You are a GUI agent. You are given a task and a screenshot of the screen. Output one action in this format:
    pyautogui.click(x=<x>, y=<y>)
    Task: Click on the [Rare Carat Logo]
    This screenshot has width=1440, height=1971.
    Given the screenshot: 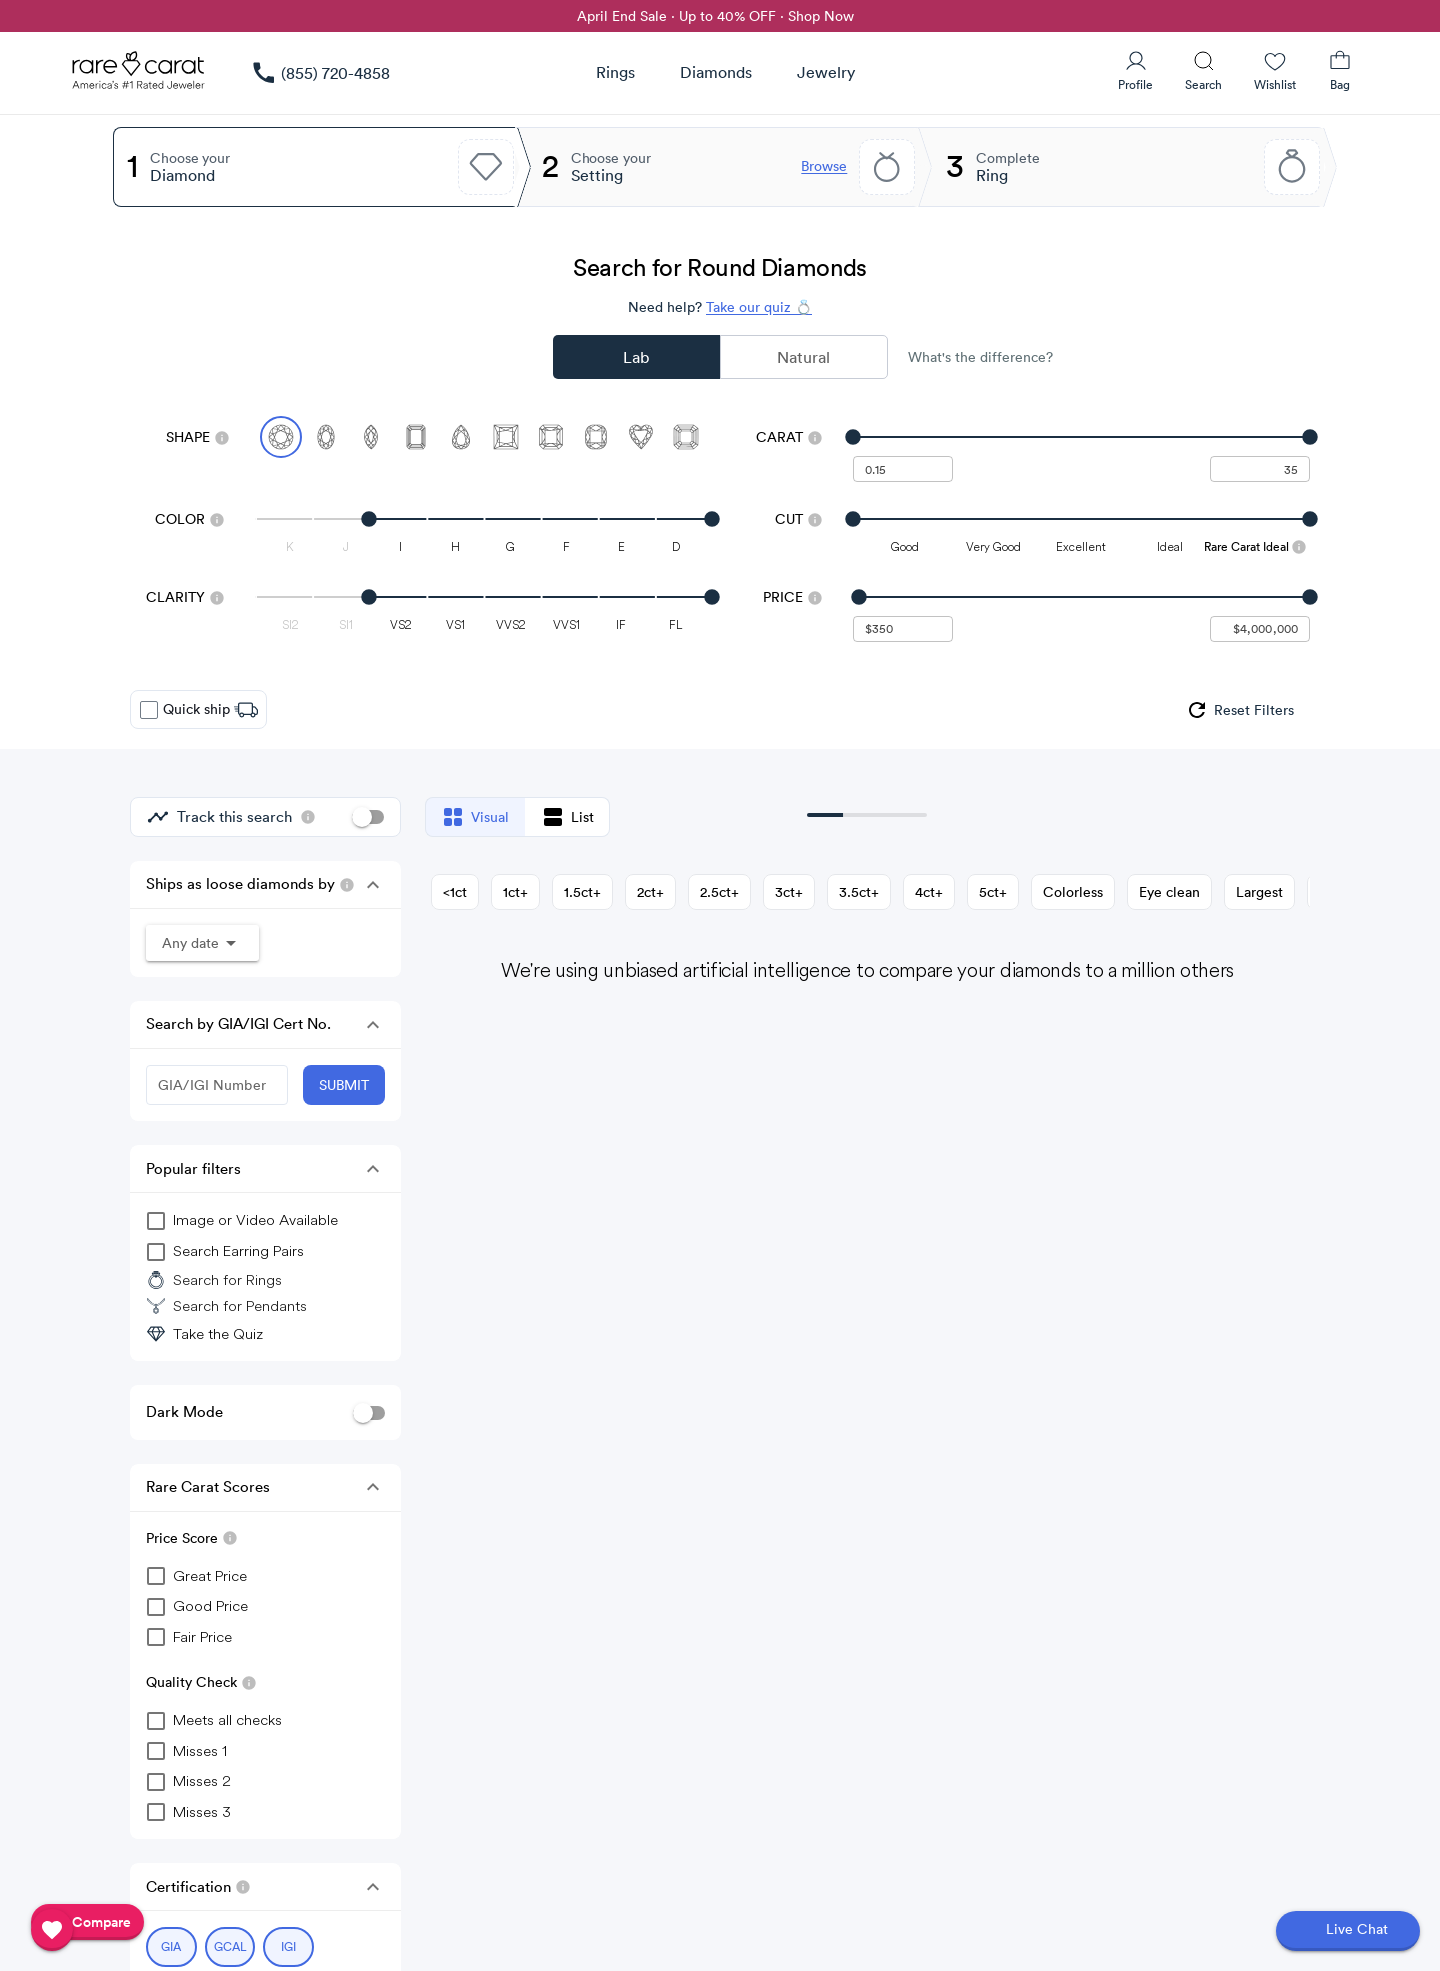 What is the action you would take?
    pyautogui.click(x=139, y=75)
    